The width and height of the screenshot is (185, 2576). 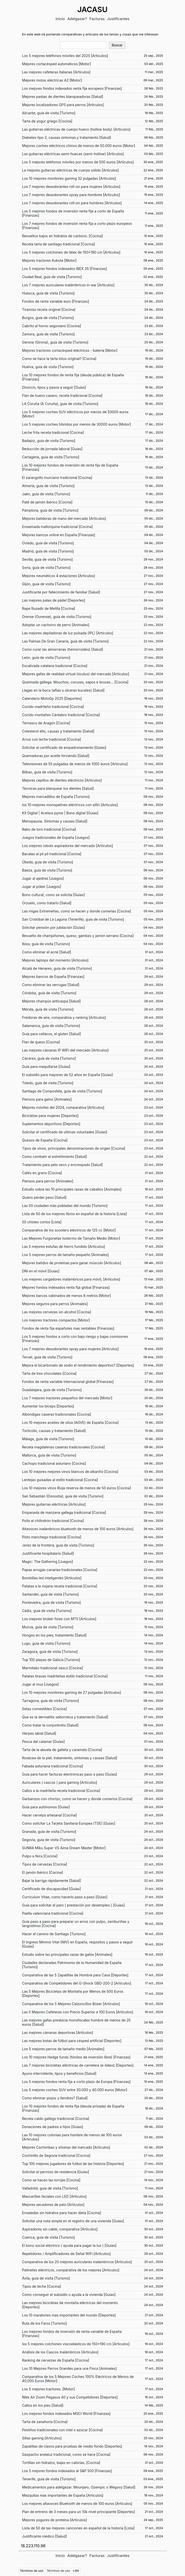 I want to click on Solicitar el certificado de empadronamiento, so click(x=57, y=747).